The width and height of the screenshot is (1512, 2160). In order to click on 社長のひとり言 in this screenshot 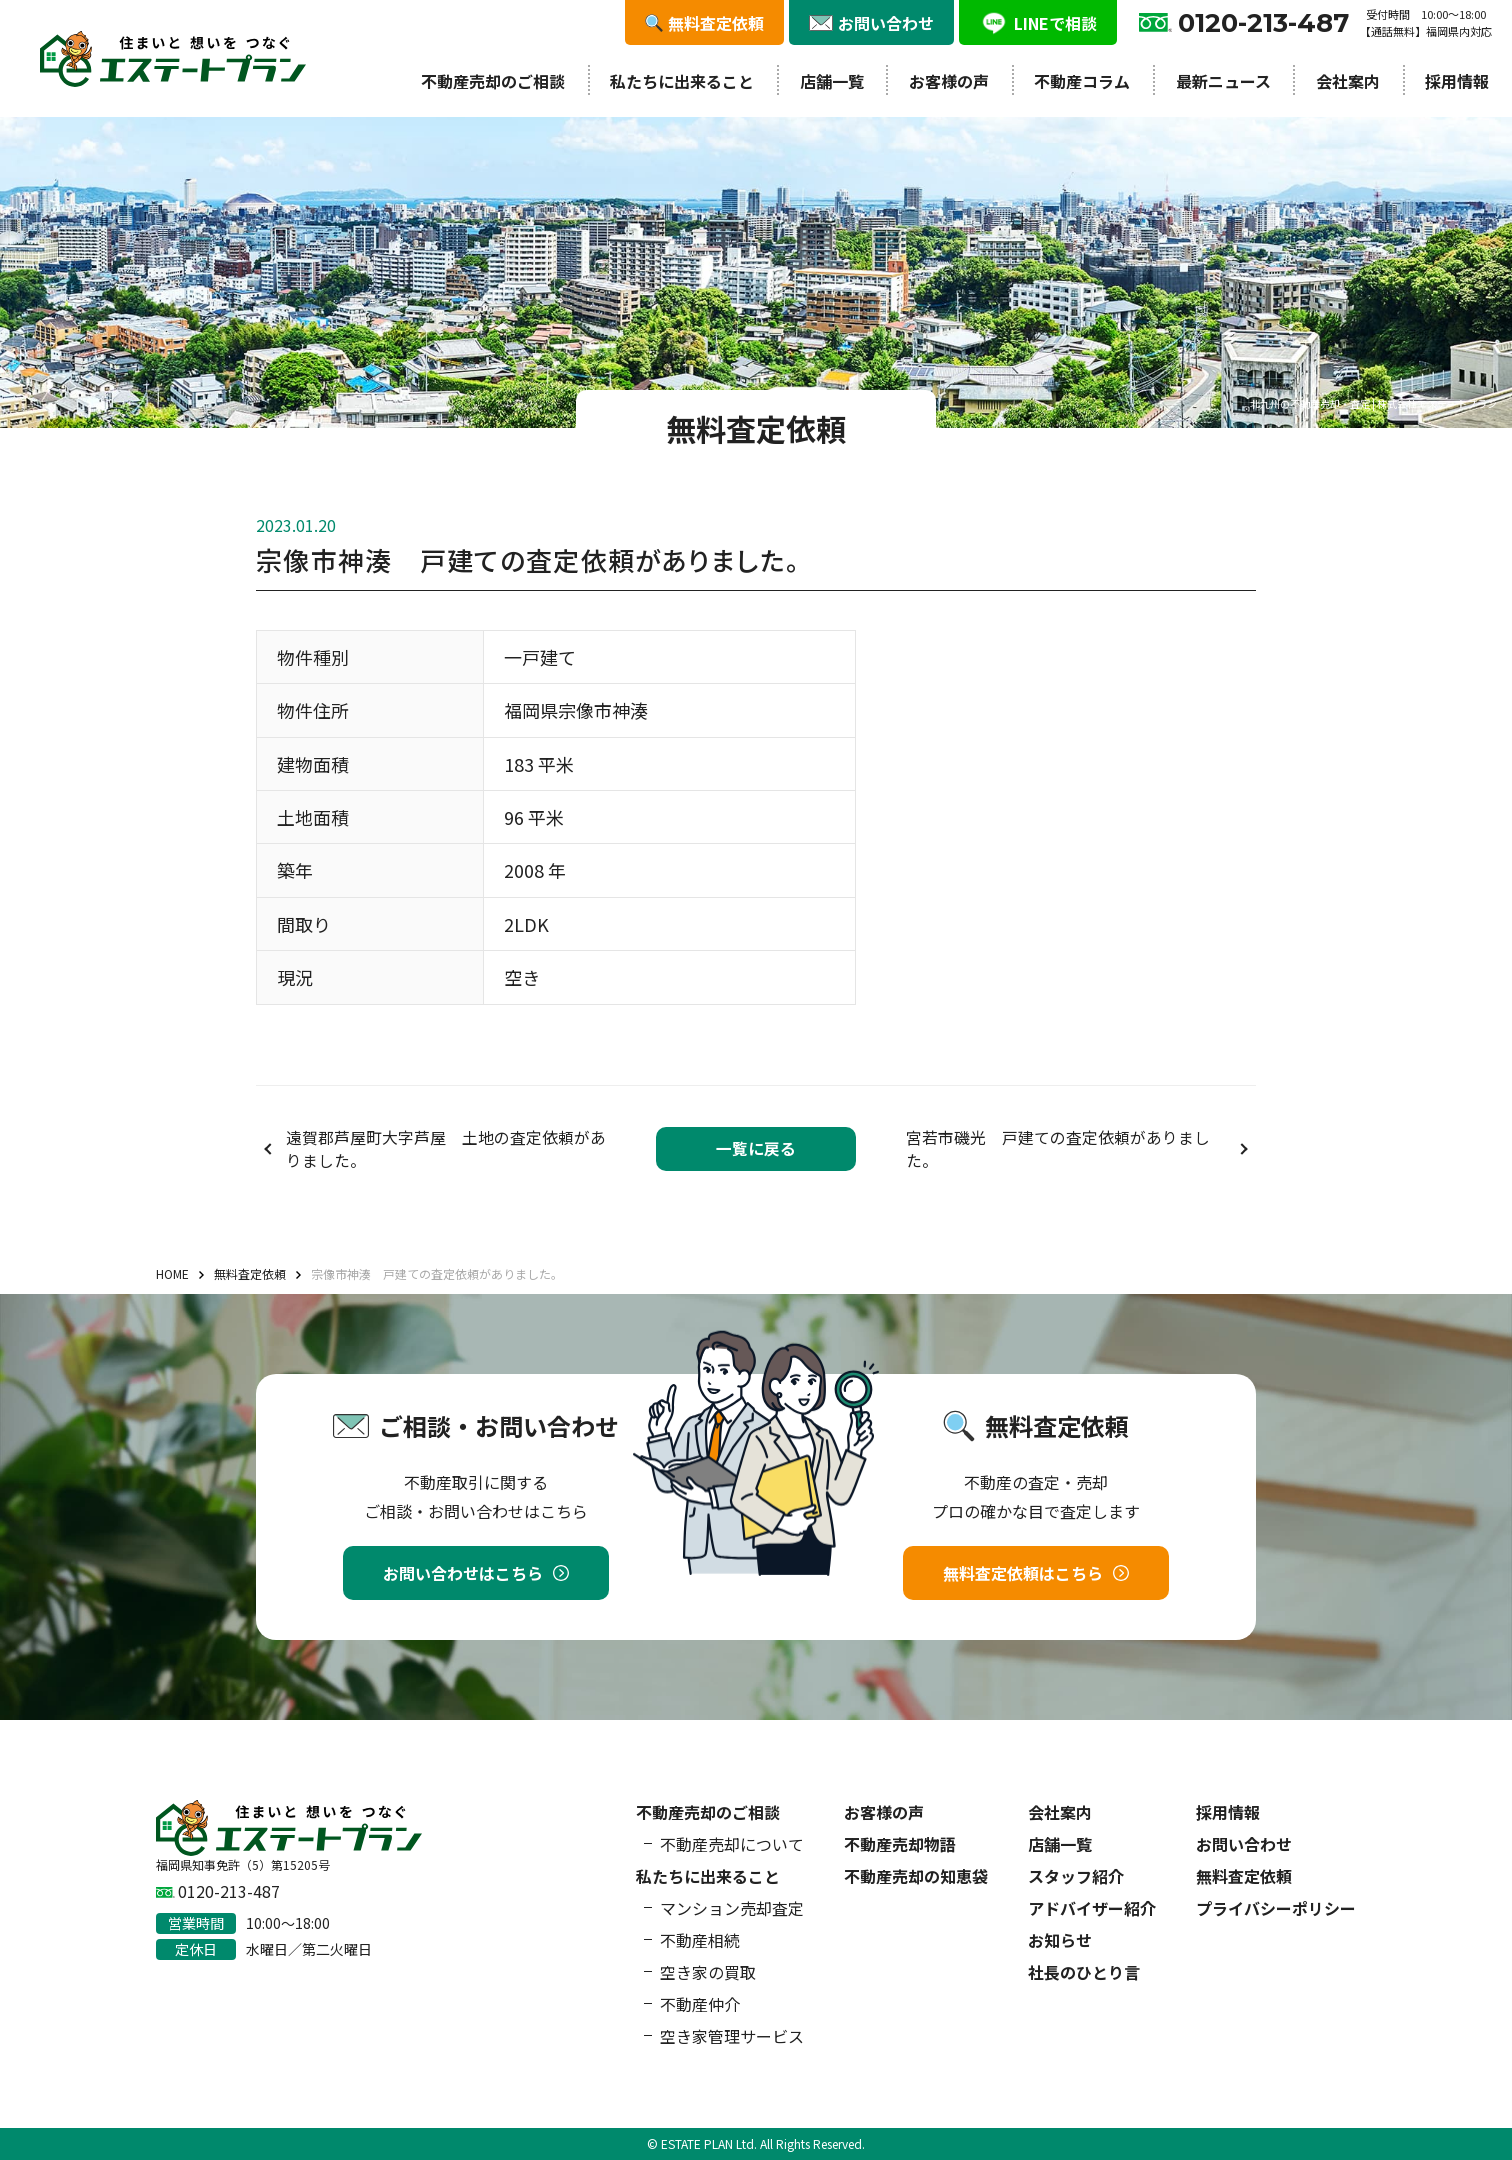, I will do `click(1084, 1972)`.